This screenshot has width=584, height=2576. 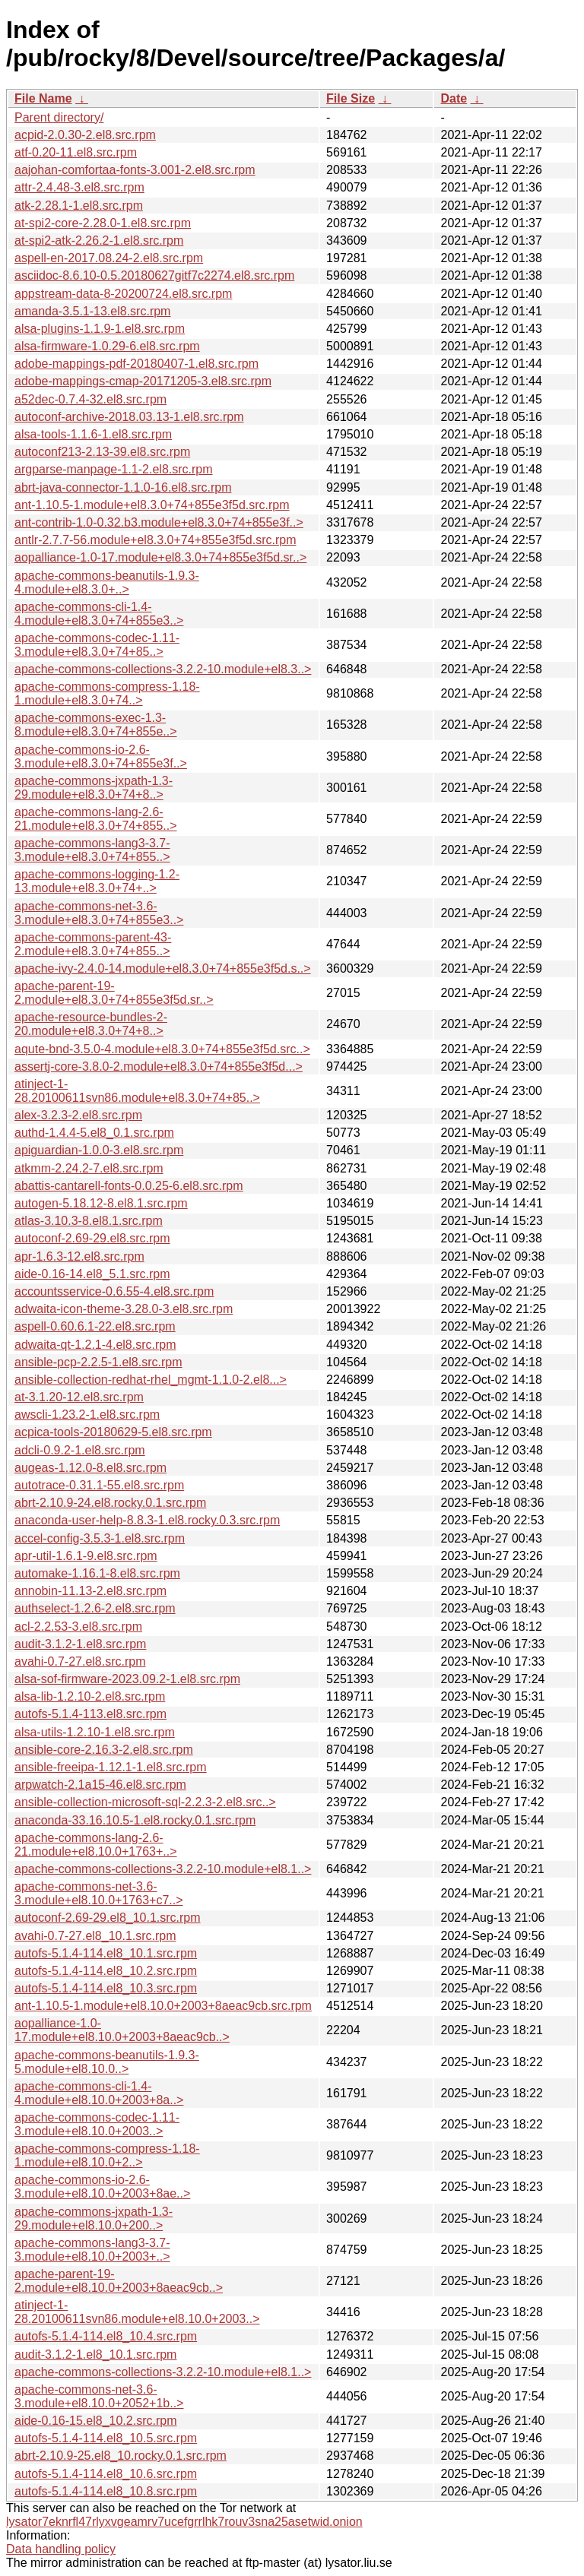 What do you see at coordinates (95, 1844) in the screenshot?
I see `apache-commons-lang-2.6-21.module+el8.10.0+1763+..>` at bounding box center [95, 1844].